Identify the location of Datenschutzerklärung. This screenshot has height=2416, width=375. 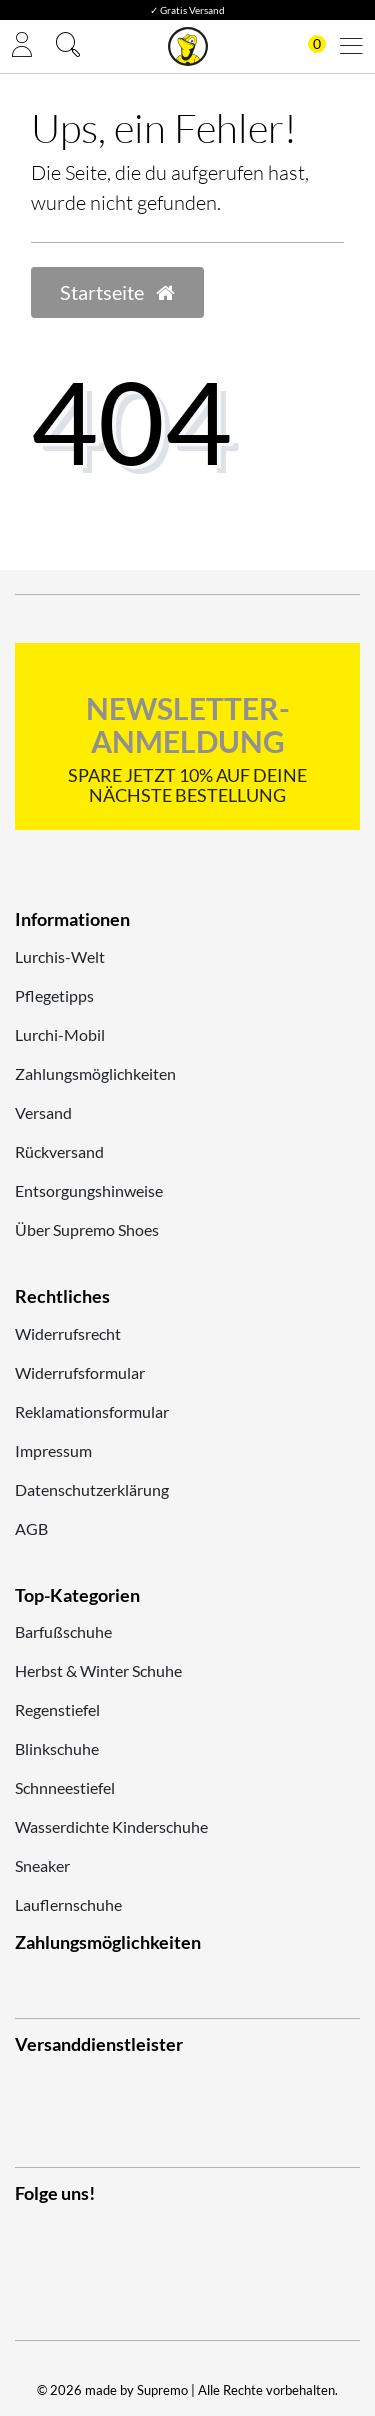
(92, 1489).